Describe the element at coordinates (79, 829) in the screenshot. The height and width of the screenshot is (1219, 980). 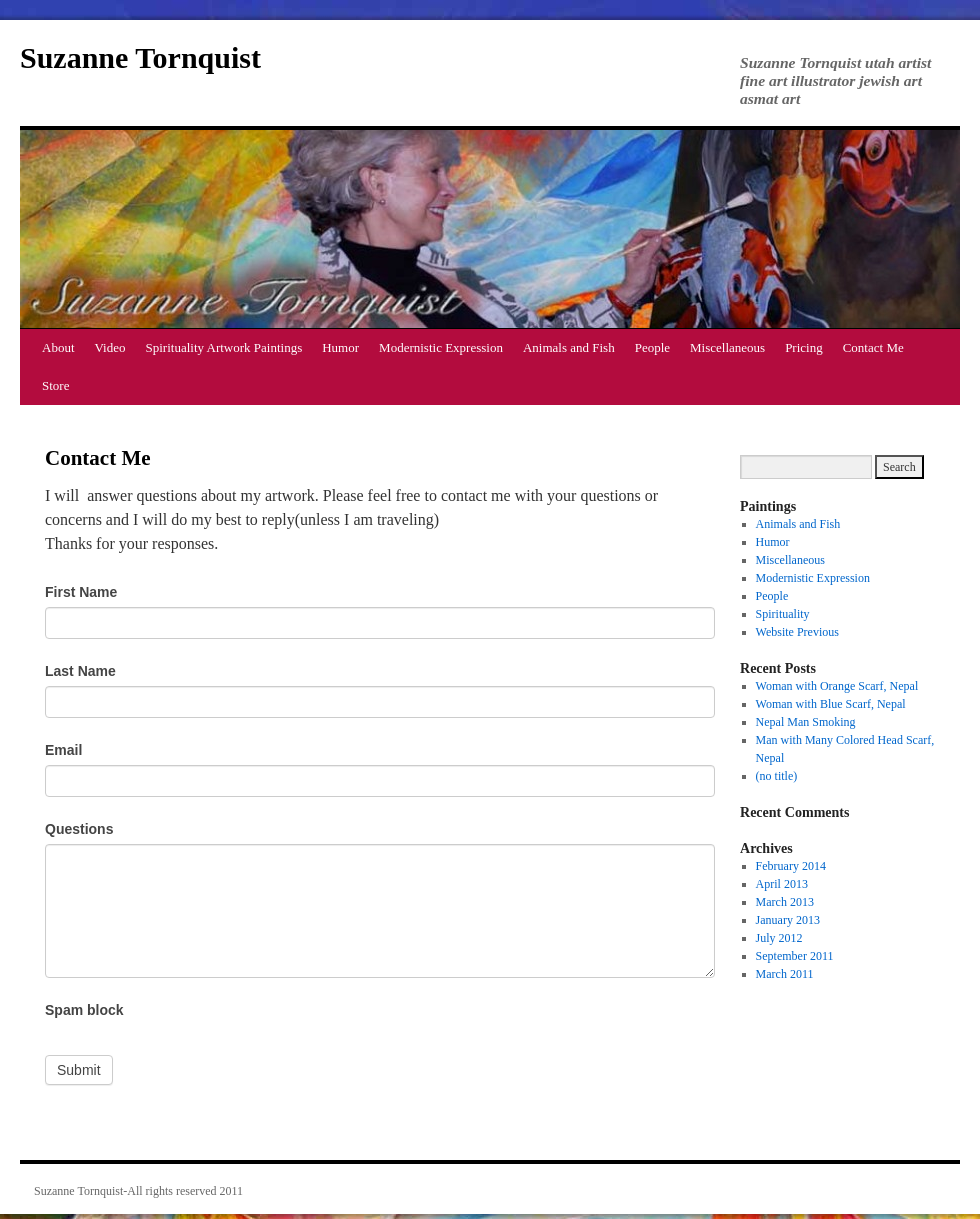
I see `Questions` at that location.